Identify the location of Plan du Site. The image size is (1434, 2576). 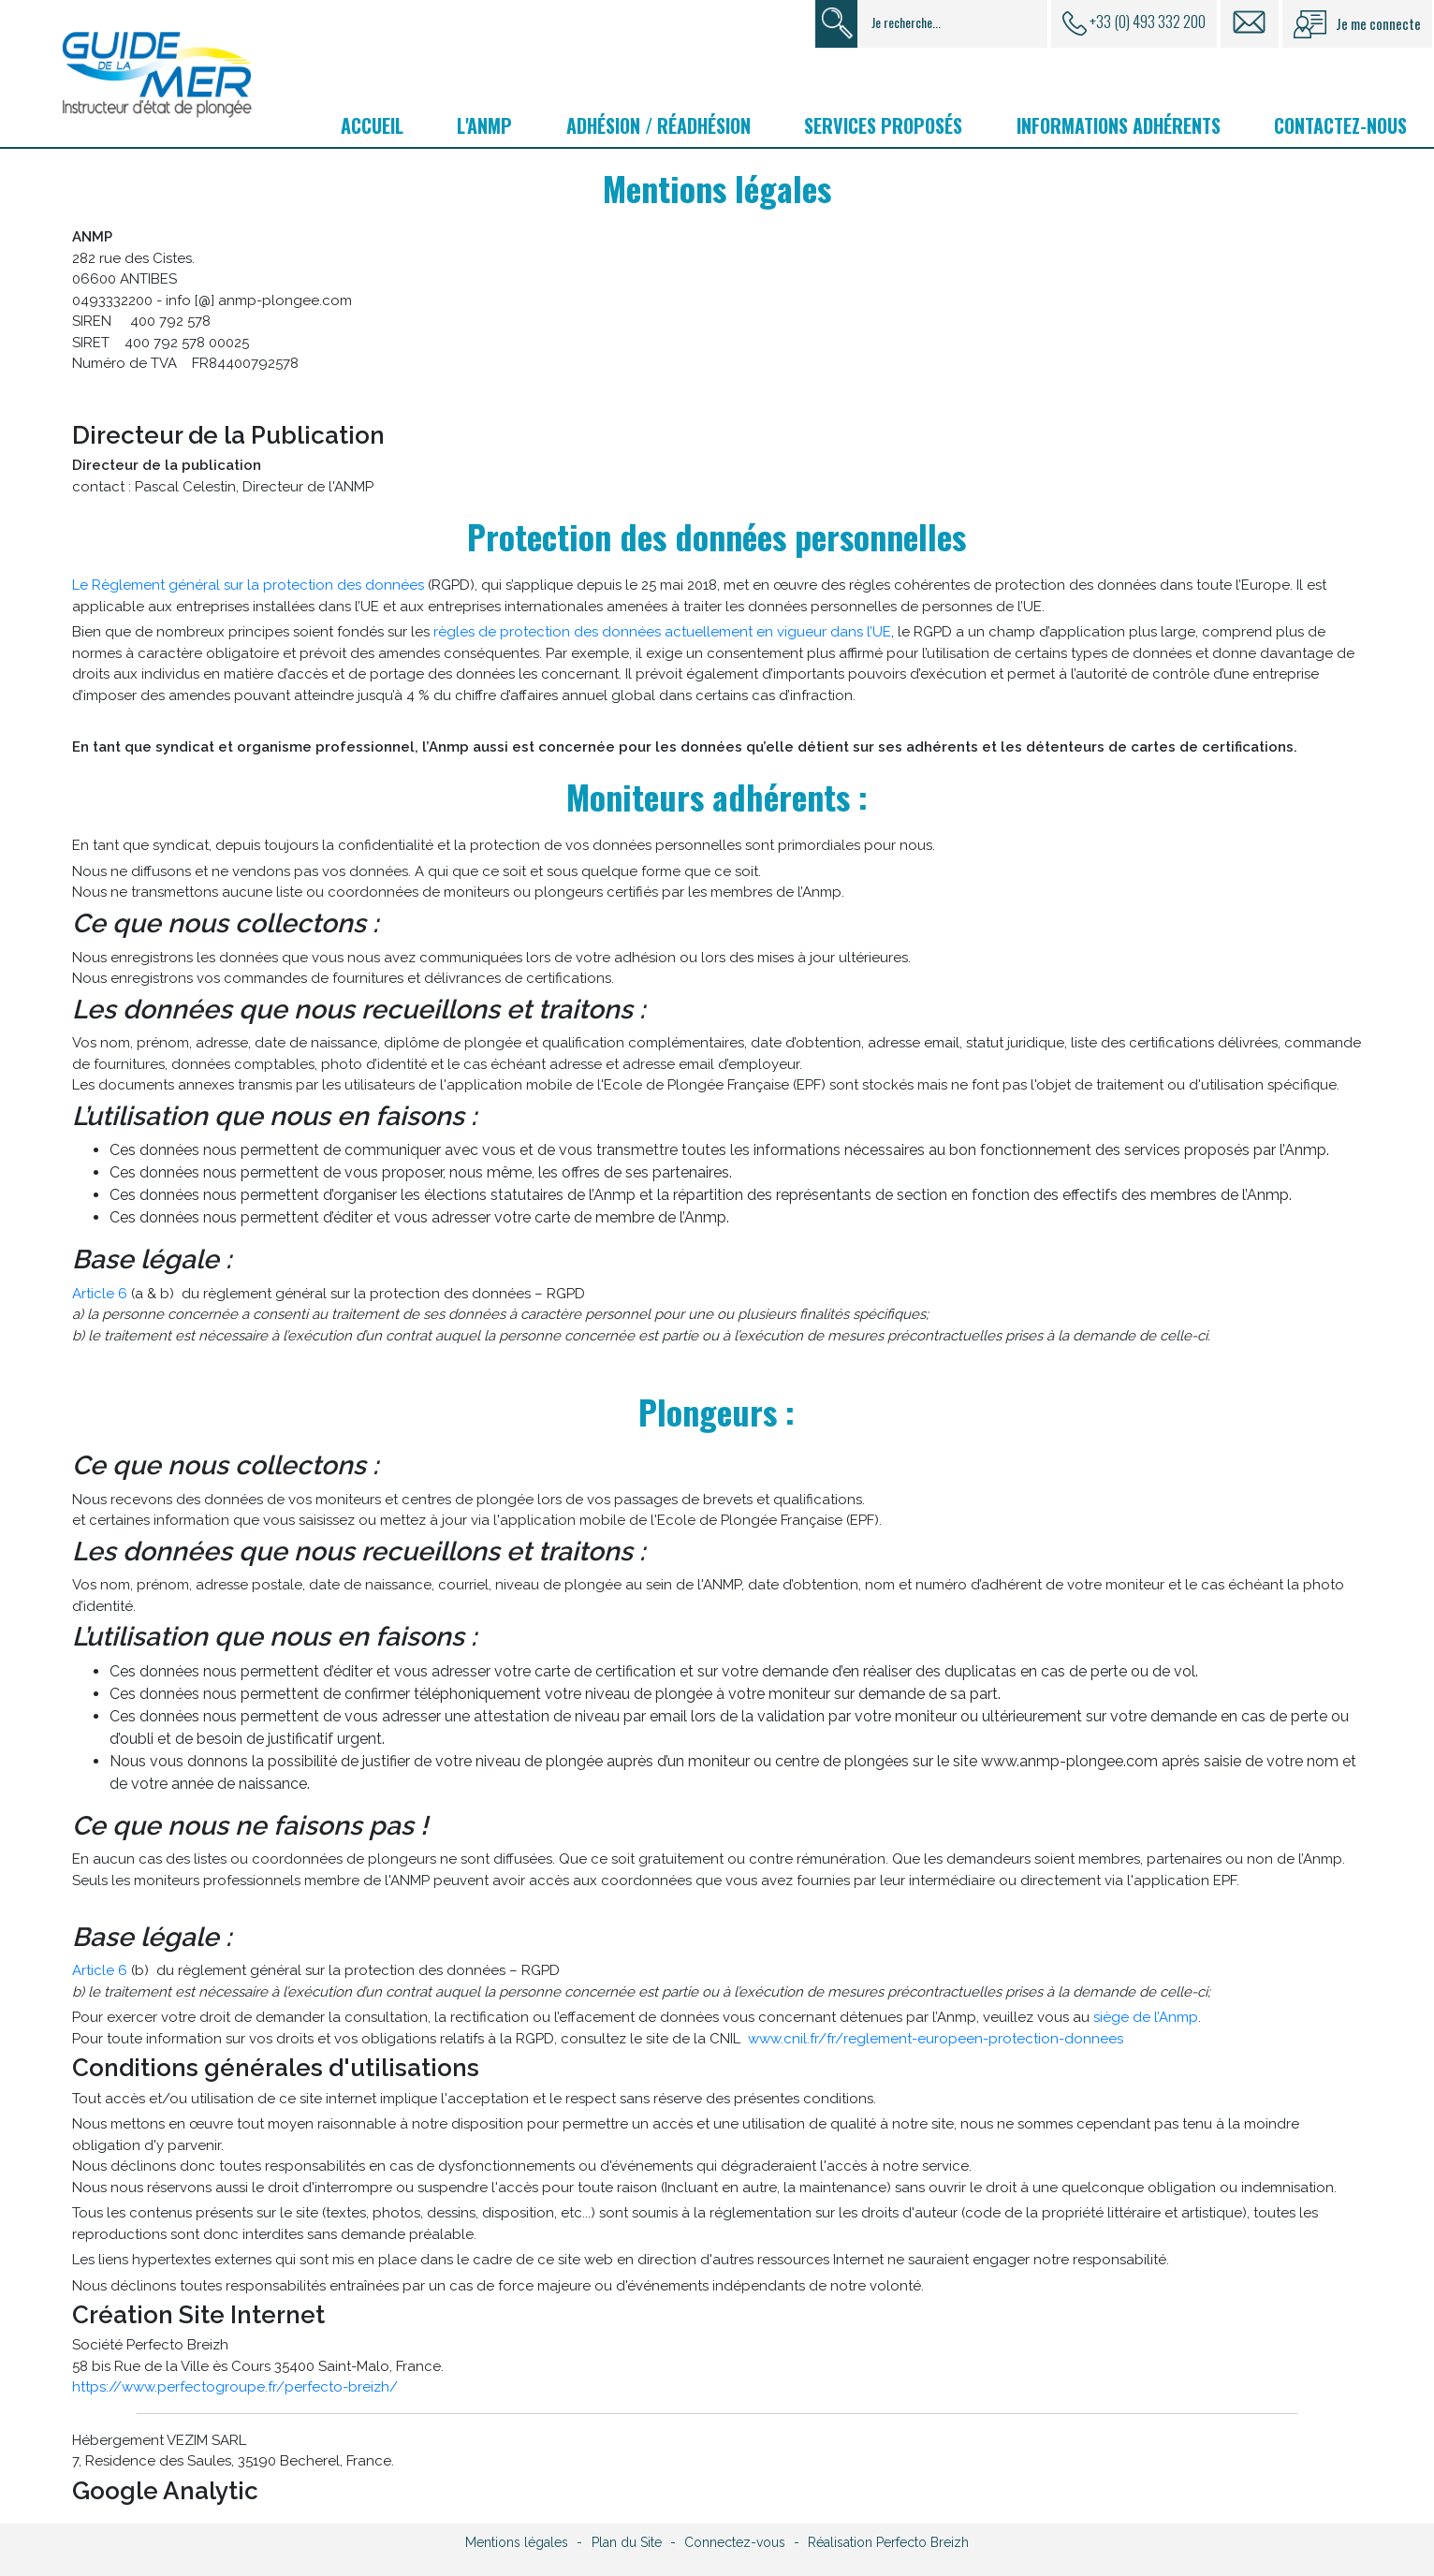
(627, 2542).